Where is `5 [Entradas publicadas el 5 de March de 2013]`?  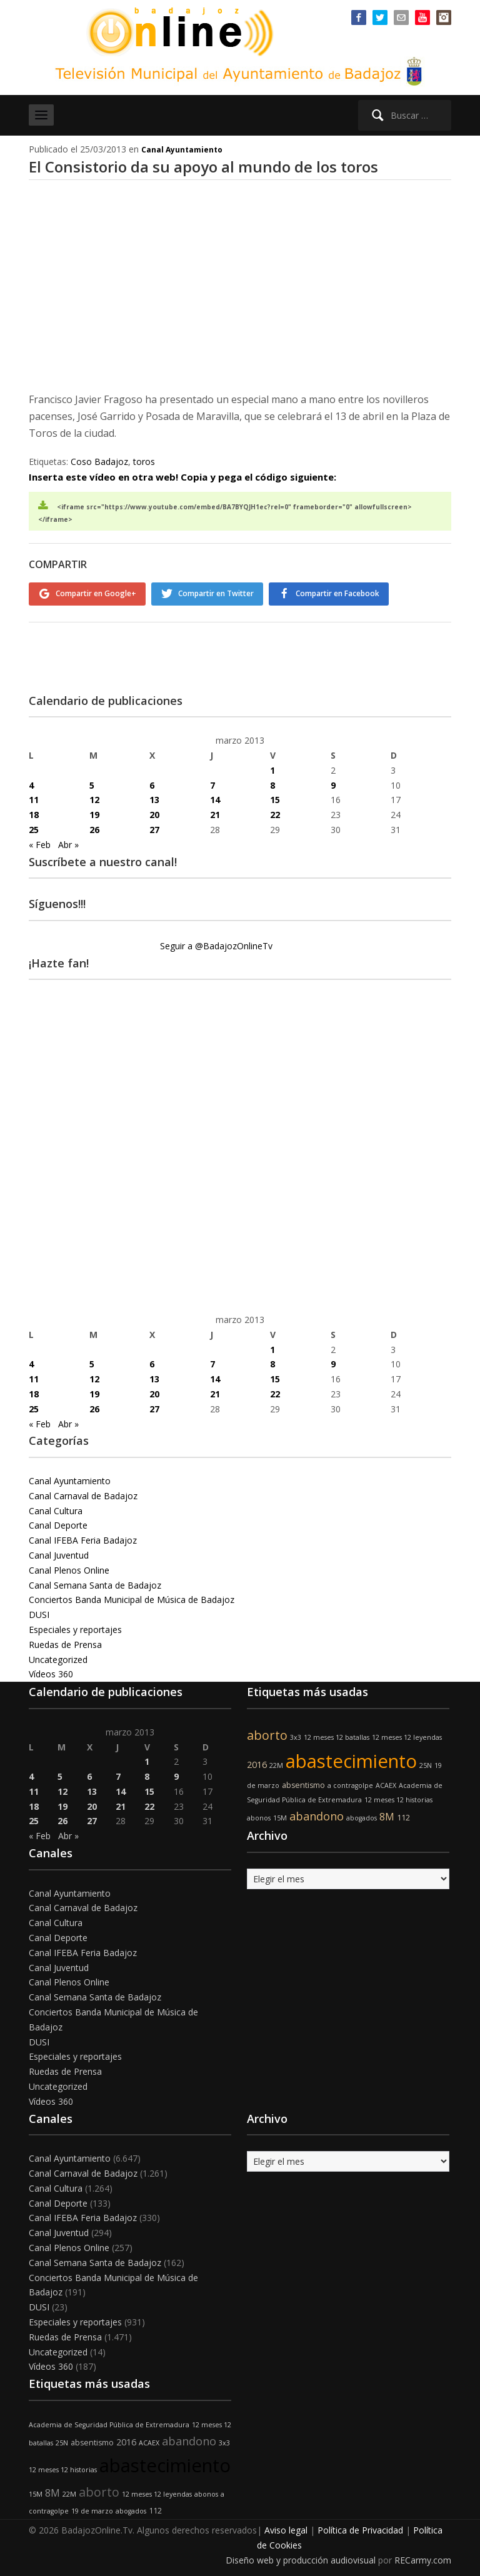
5 [Entradas publicadas el 5 de March de 2013] is located at coordinates (91, 781).